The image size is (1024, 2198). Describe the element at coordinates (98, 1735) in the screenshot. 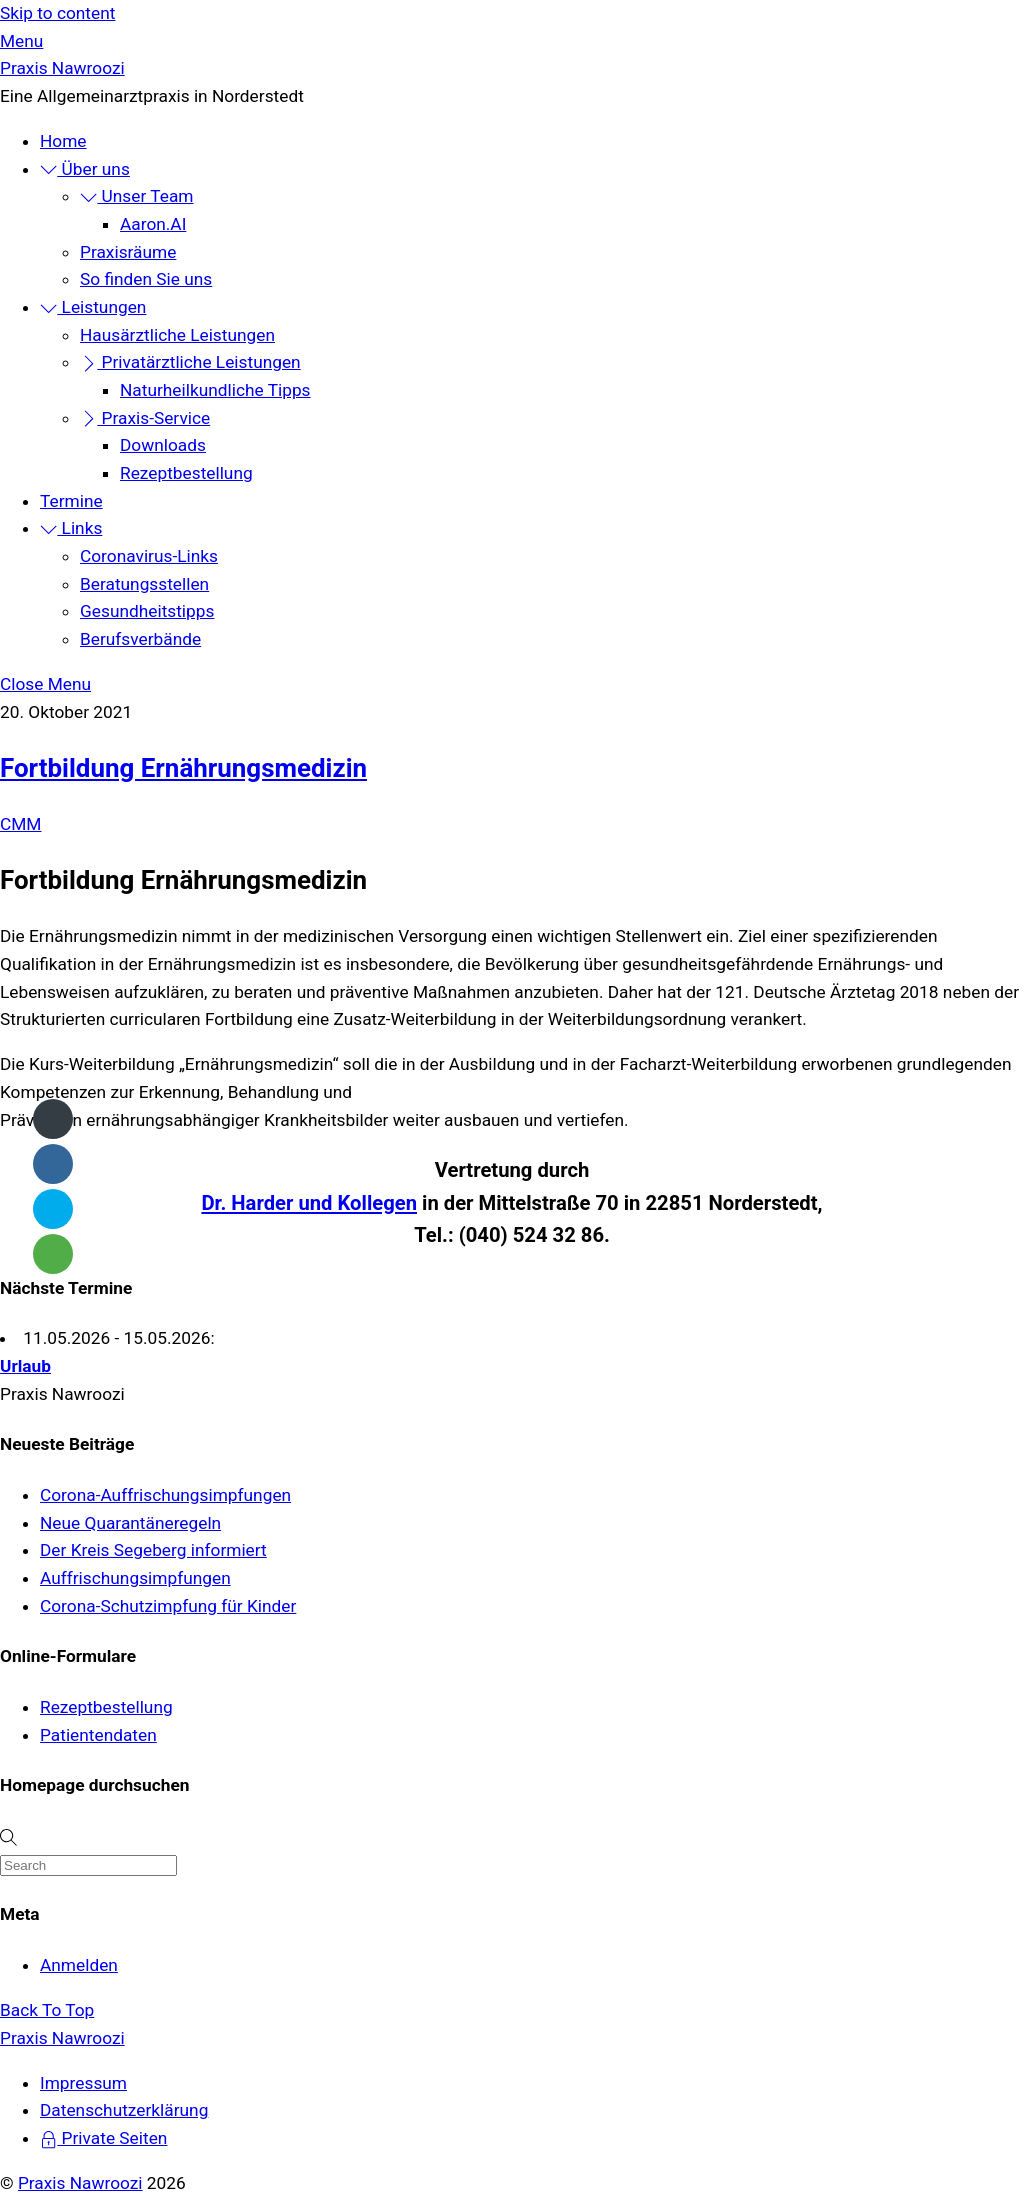

I see `Patientendaten` at that location.